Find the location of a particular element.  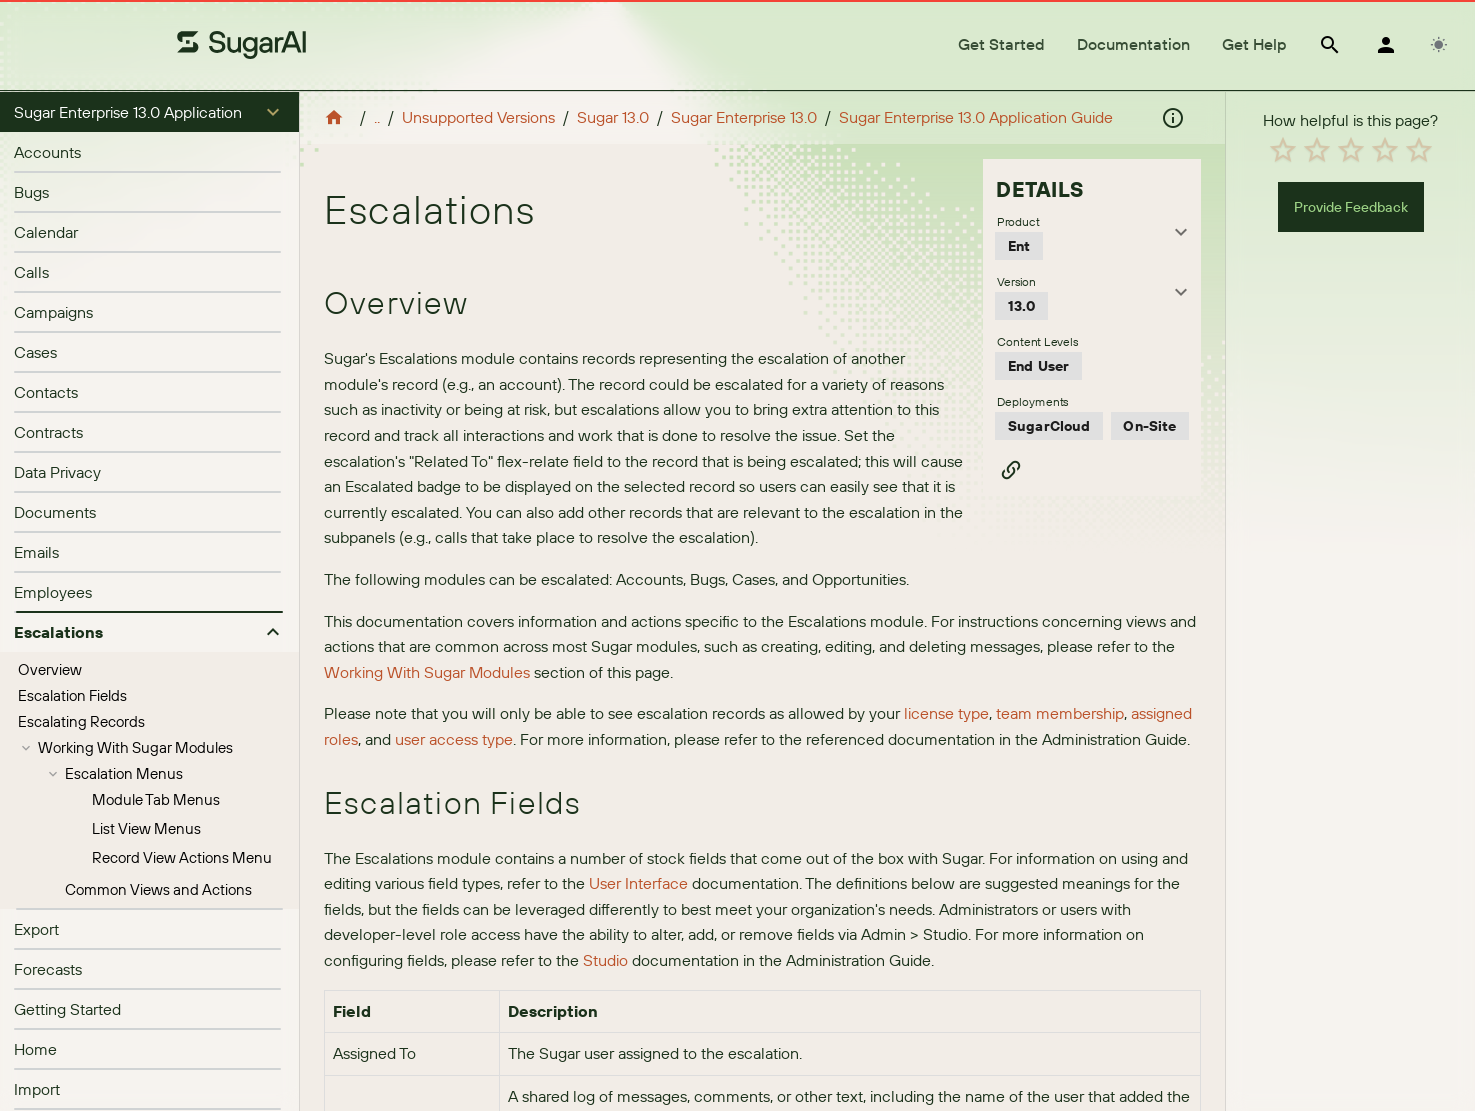

Contracts is located at coordinates (48, 432).